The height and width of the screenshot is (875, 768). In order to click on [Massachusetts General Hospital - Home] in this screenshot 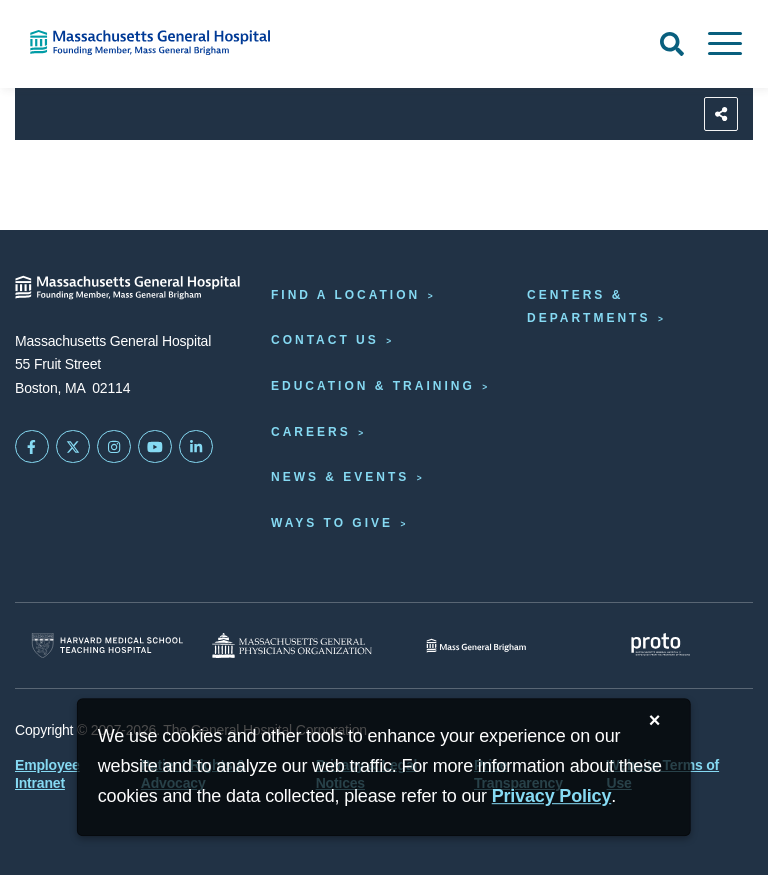, I will do `click(128, 287)`.